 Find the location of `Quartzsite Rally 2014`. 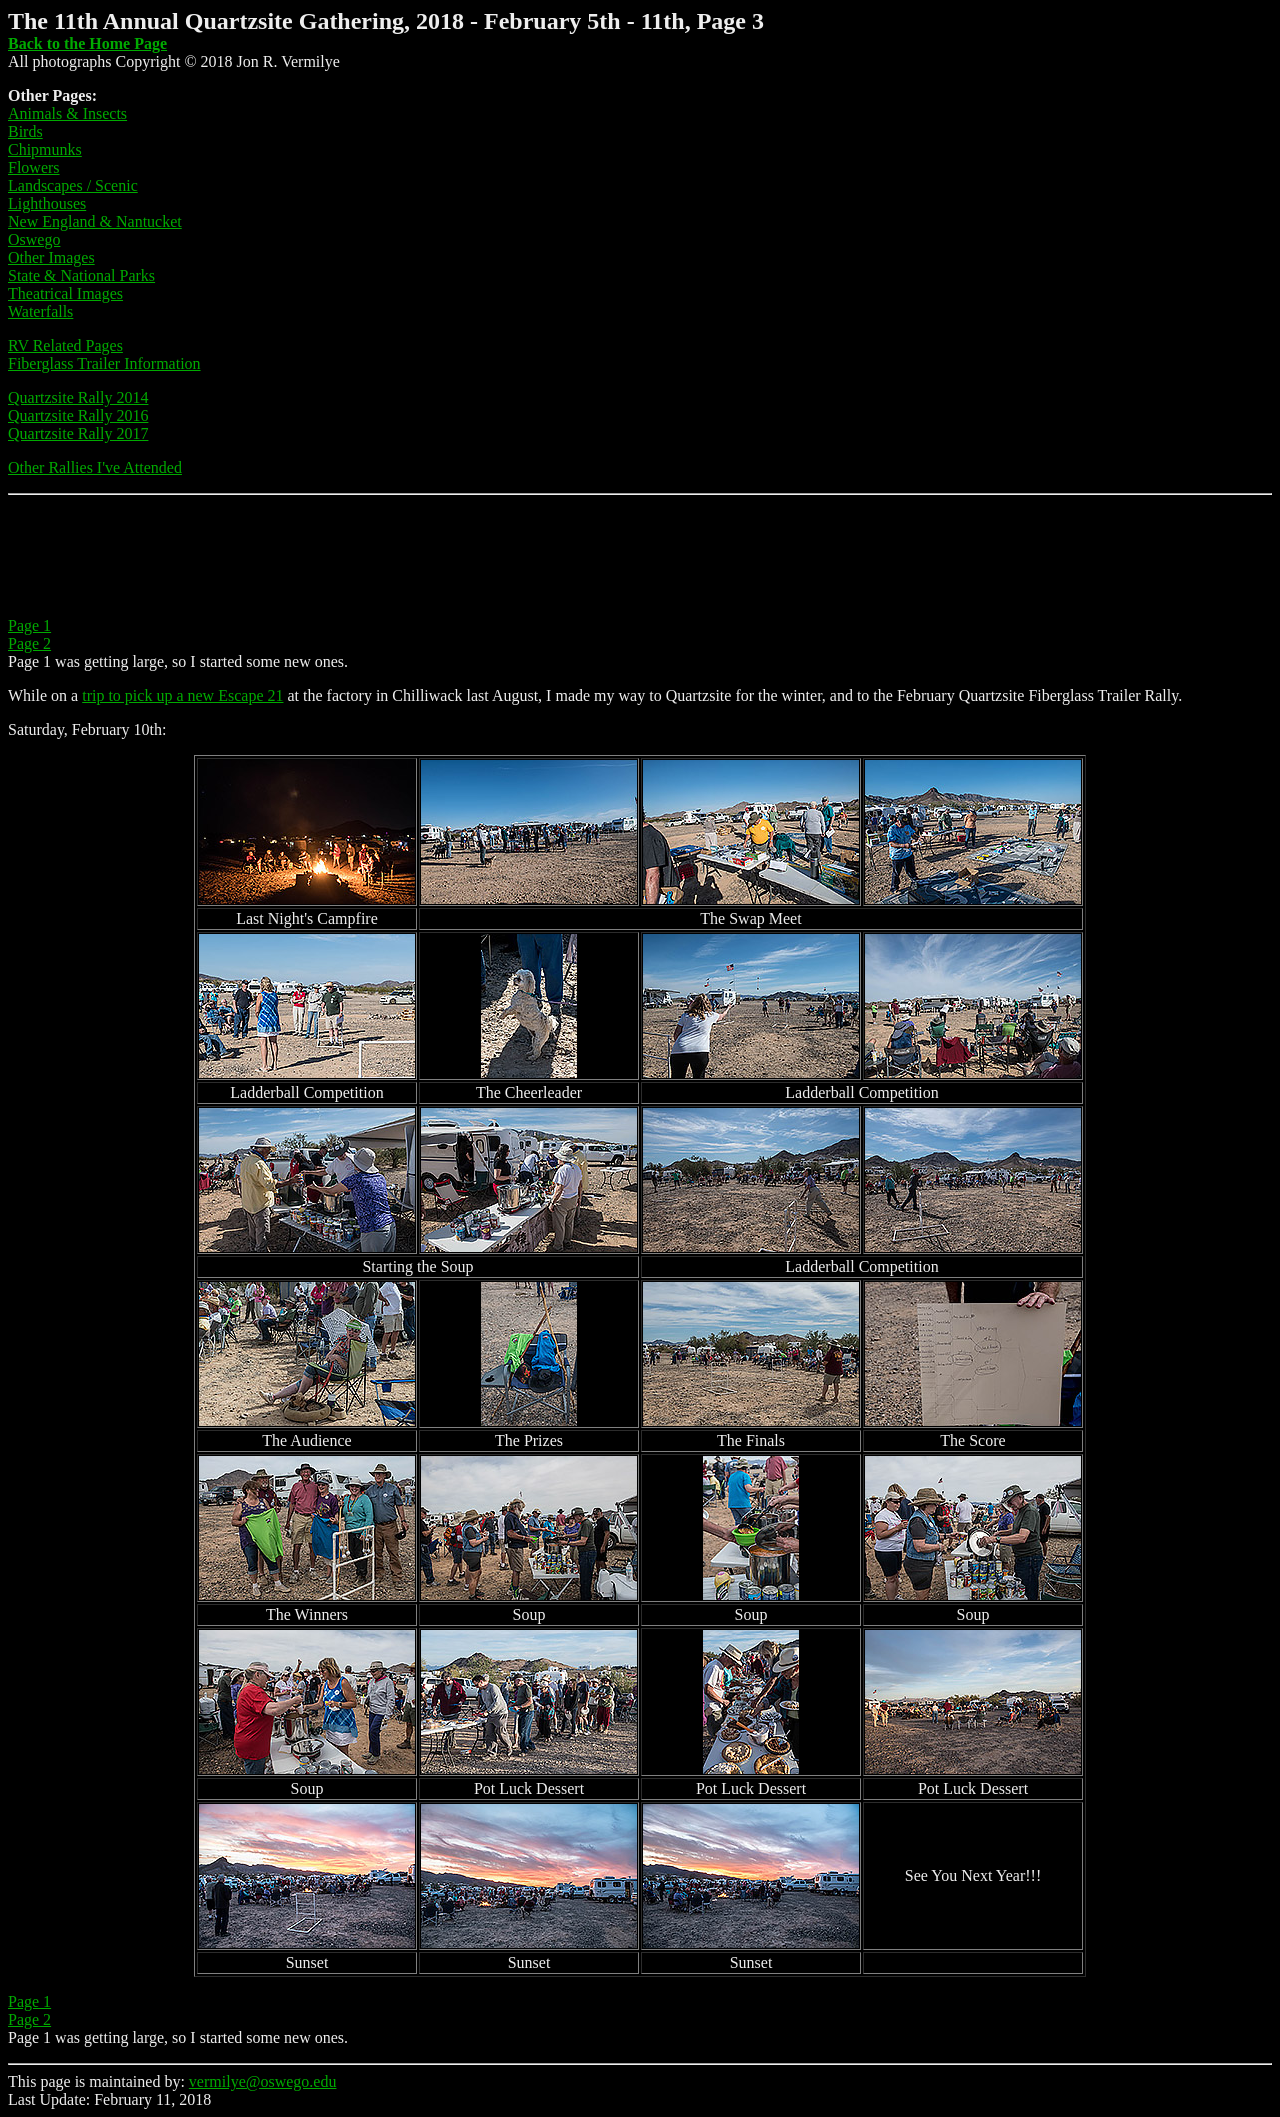

Quartzsite Rally 2014 is located at coordinates (78, 397).